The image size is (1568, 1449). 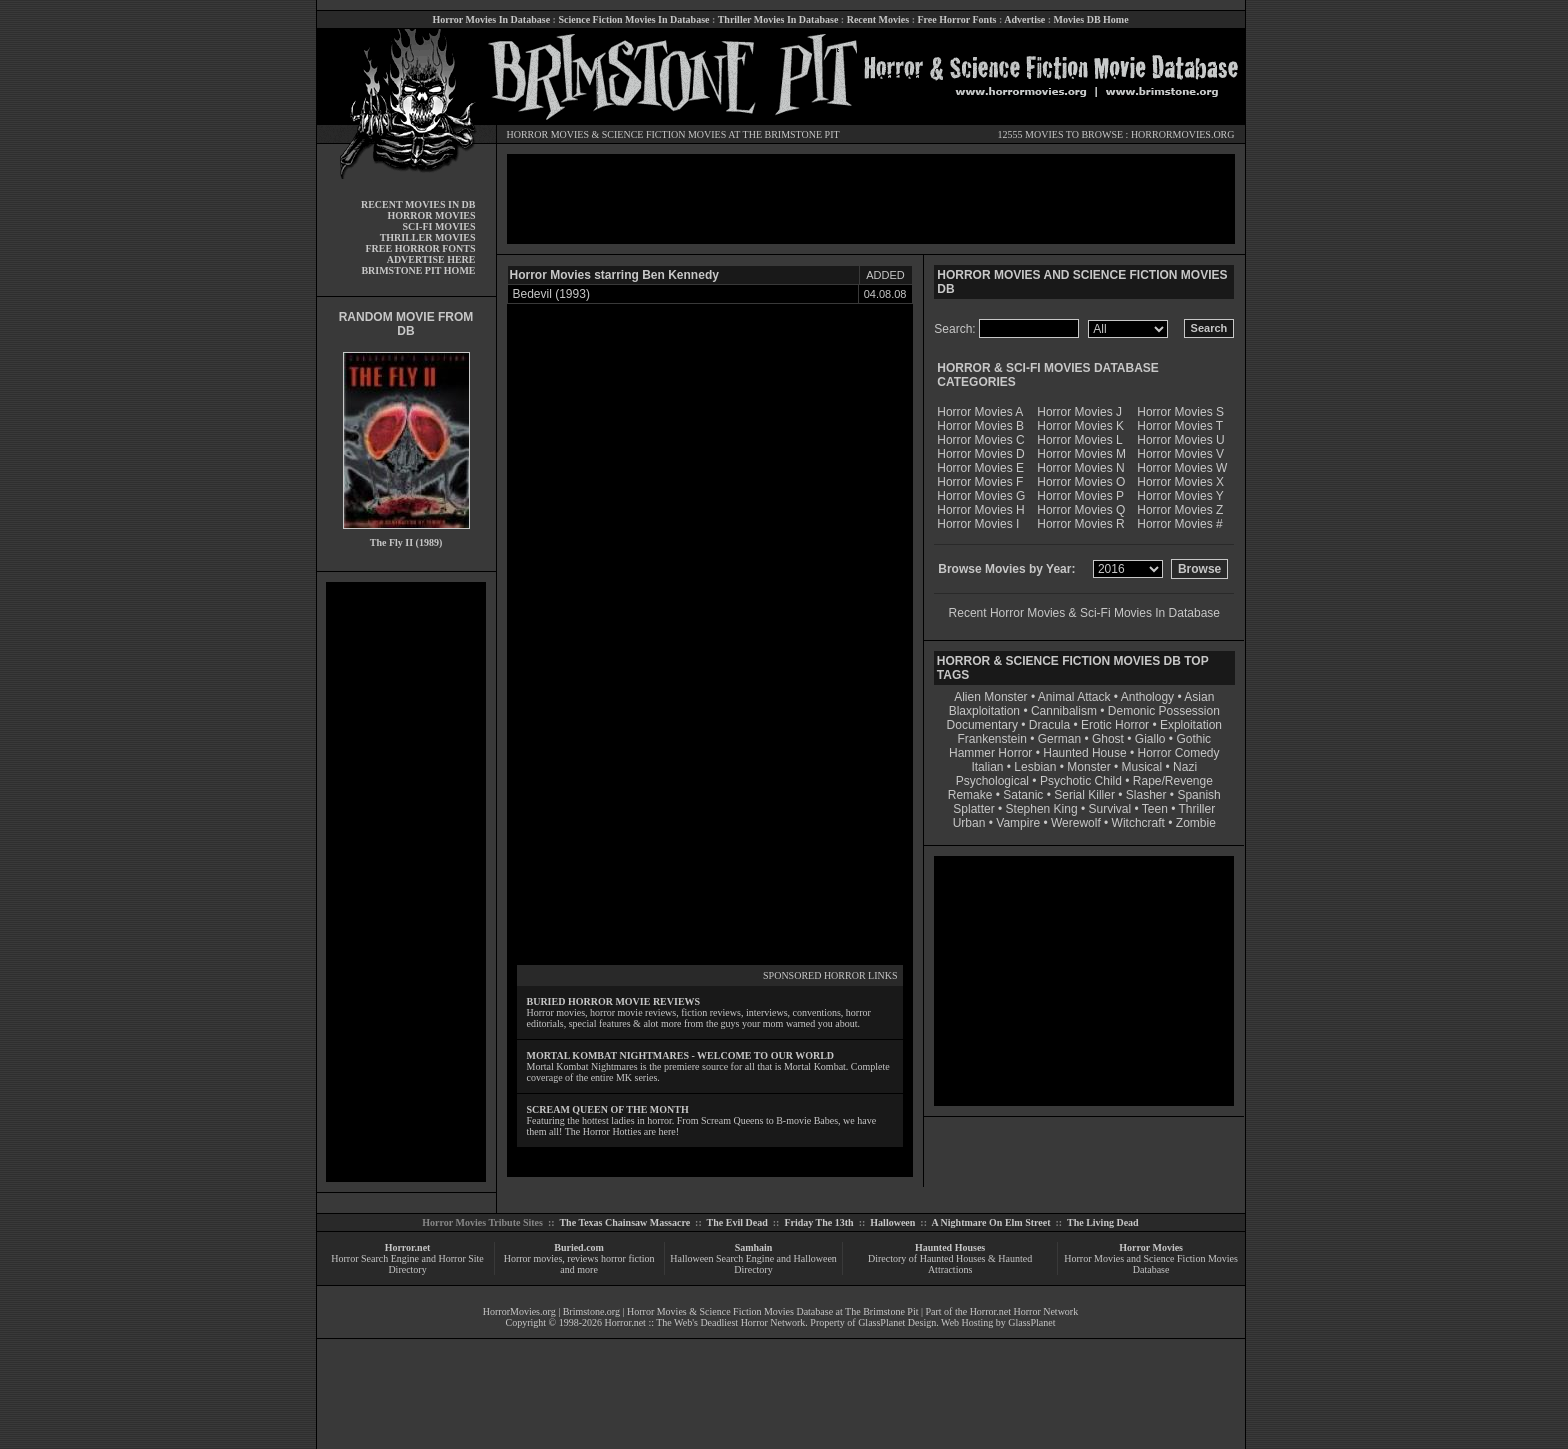 I want to click on Documentary, so click(x=982, y=725).